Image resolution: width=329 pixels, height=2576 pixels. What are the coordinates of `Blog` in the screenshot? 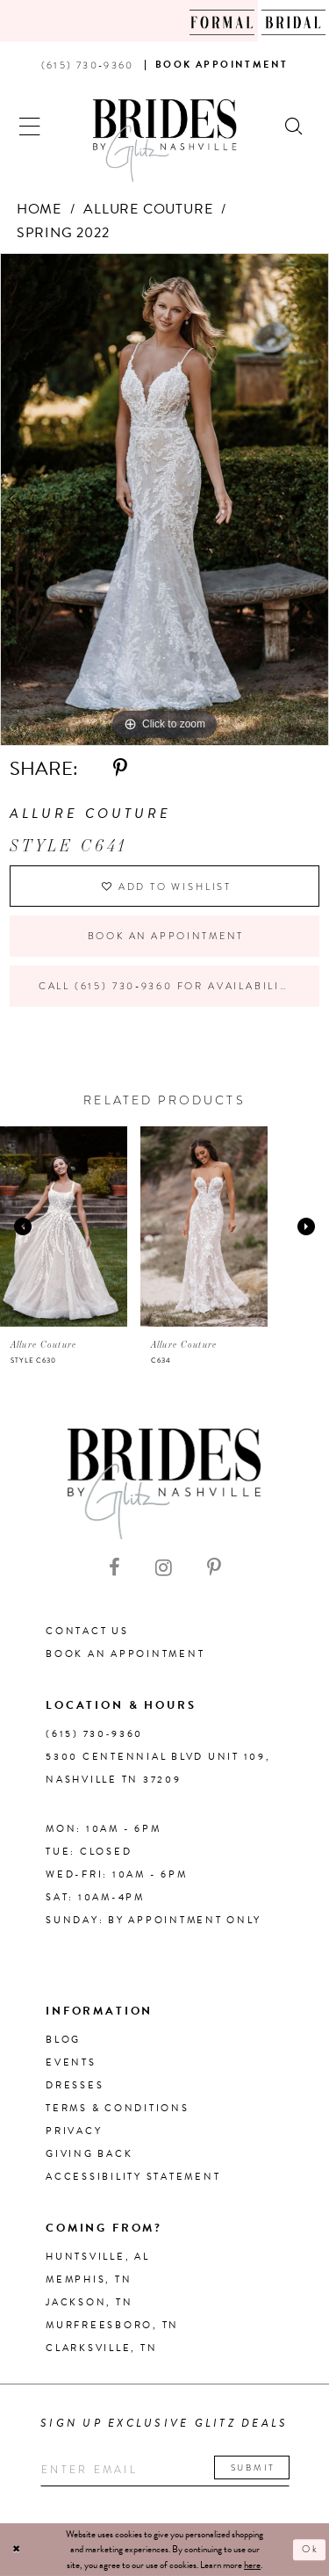 It's located at (63, 2039).